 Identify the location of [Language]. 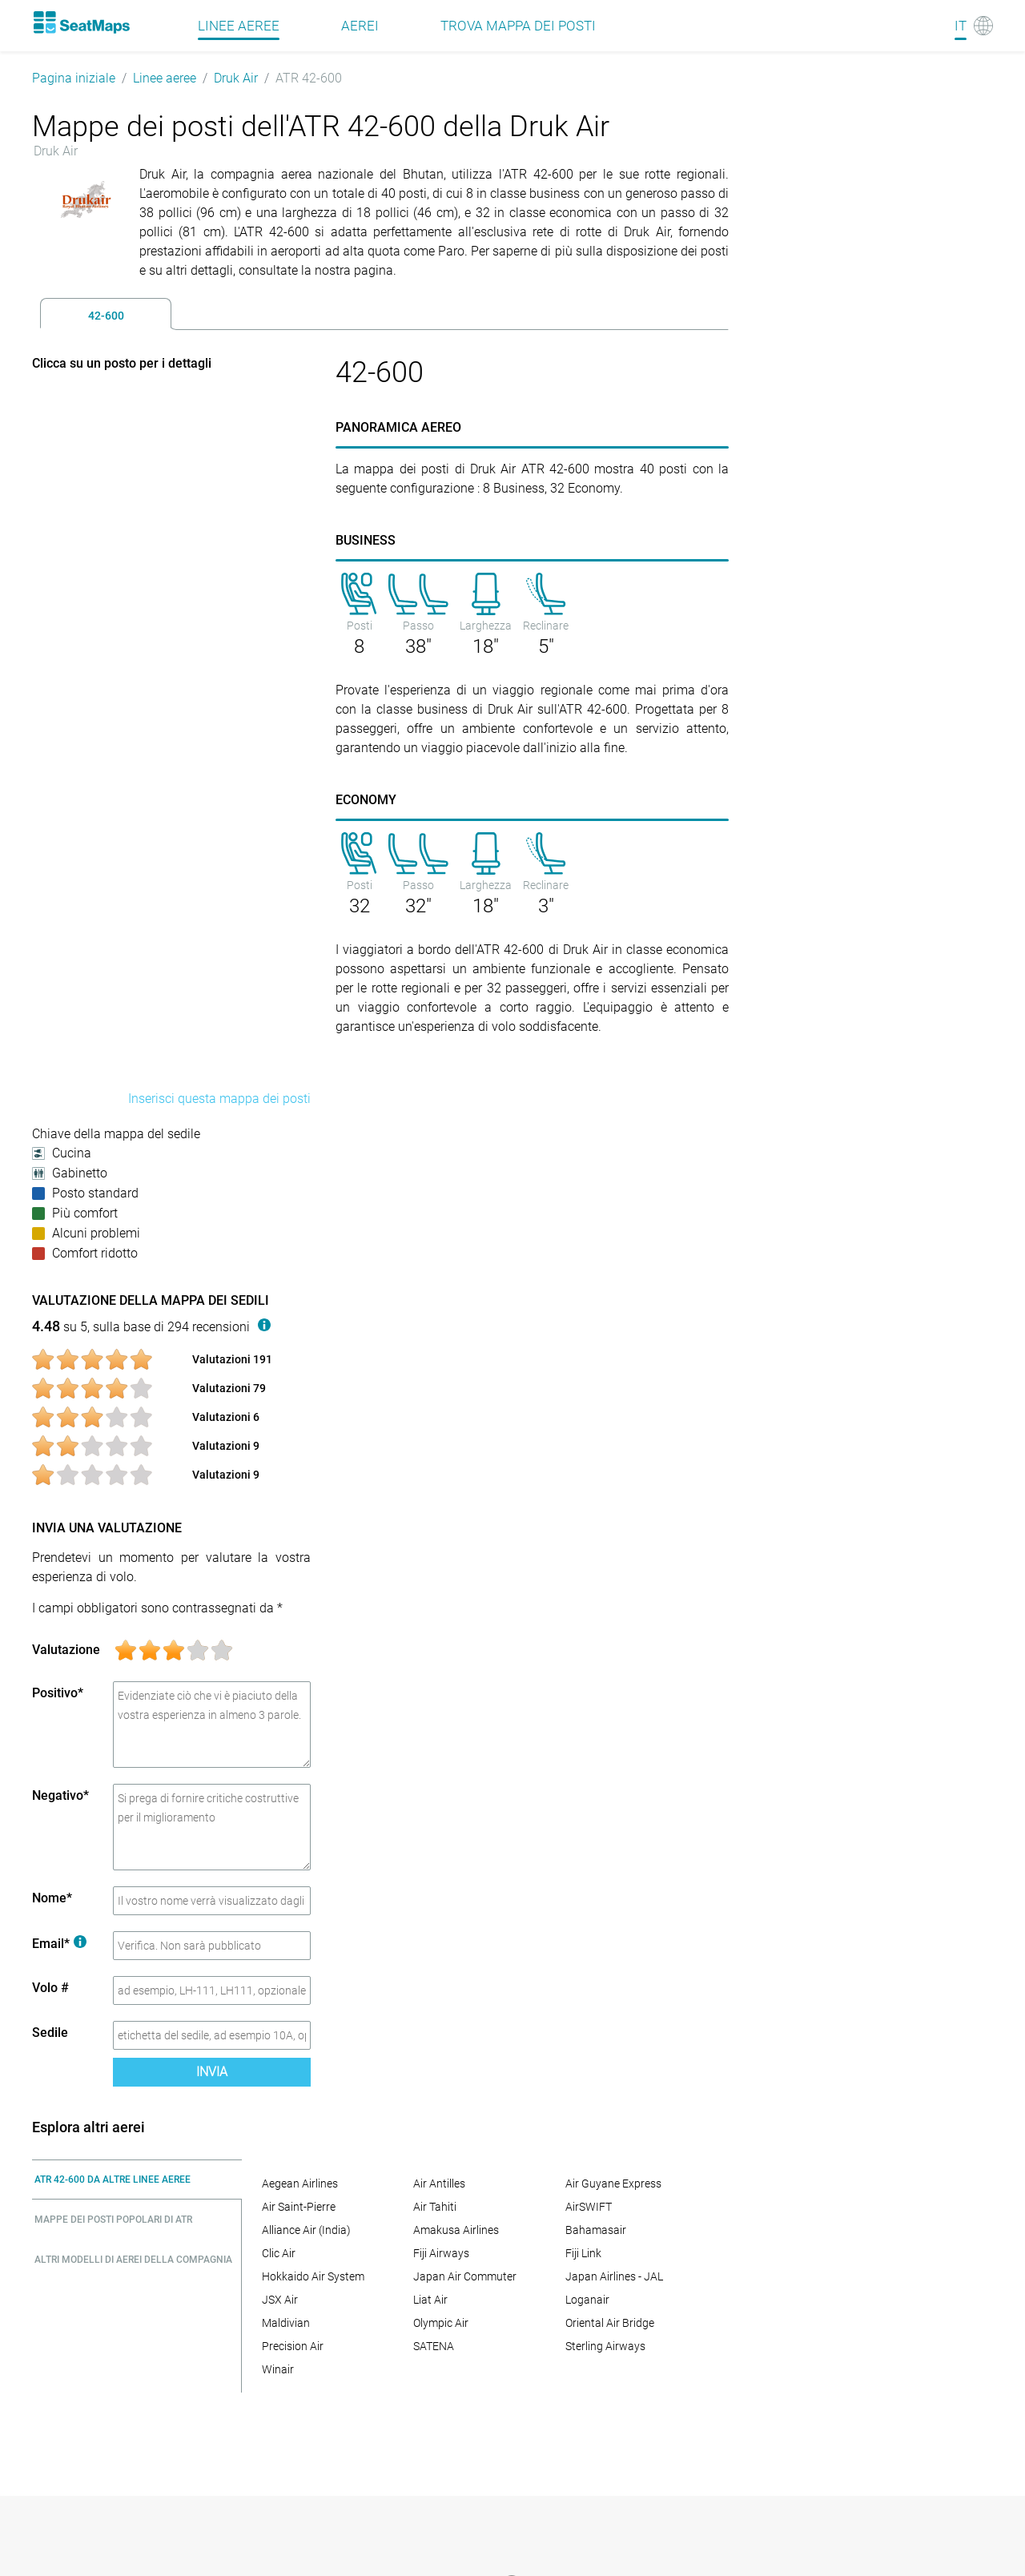
(974, 26).